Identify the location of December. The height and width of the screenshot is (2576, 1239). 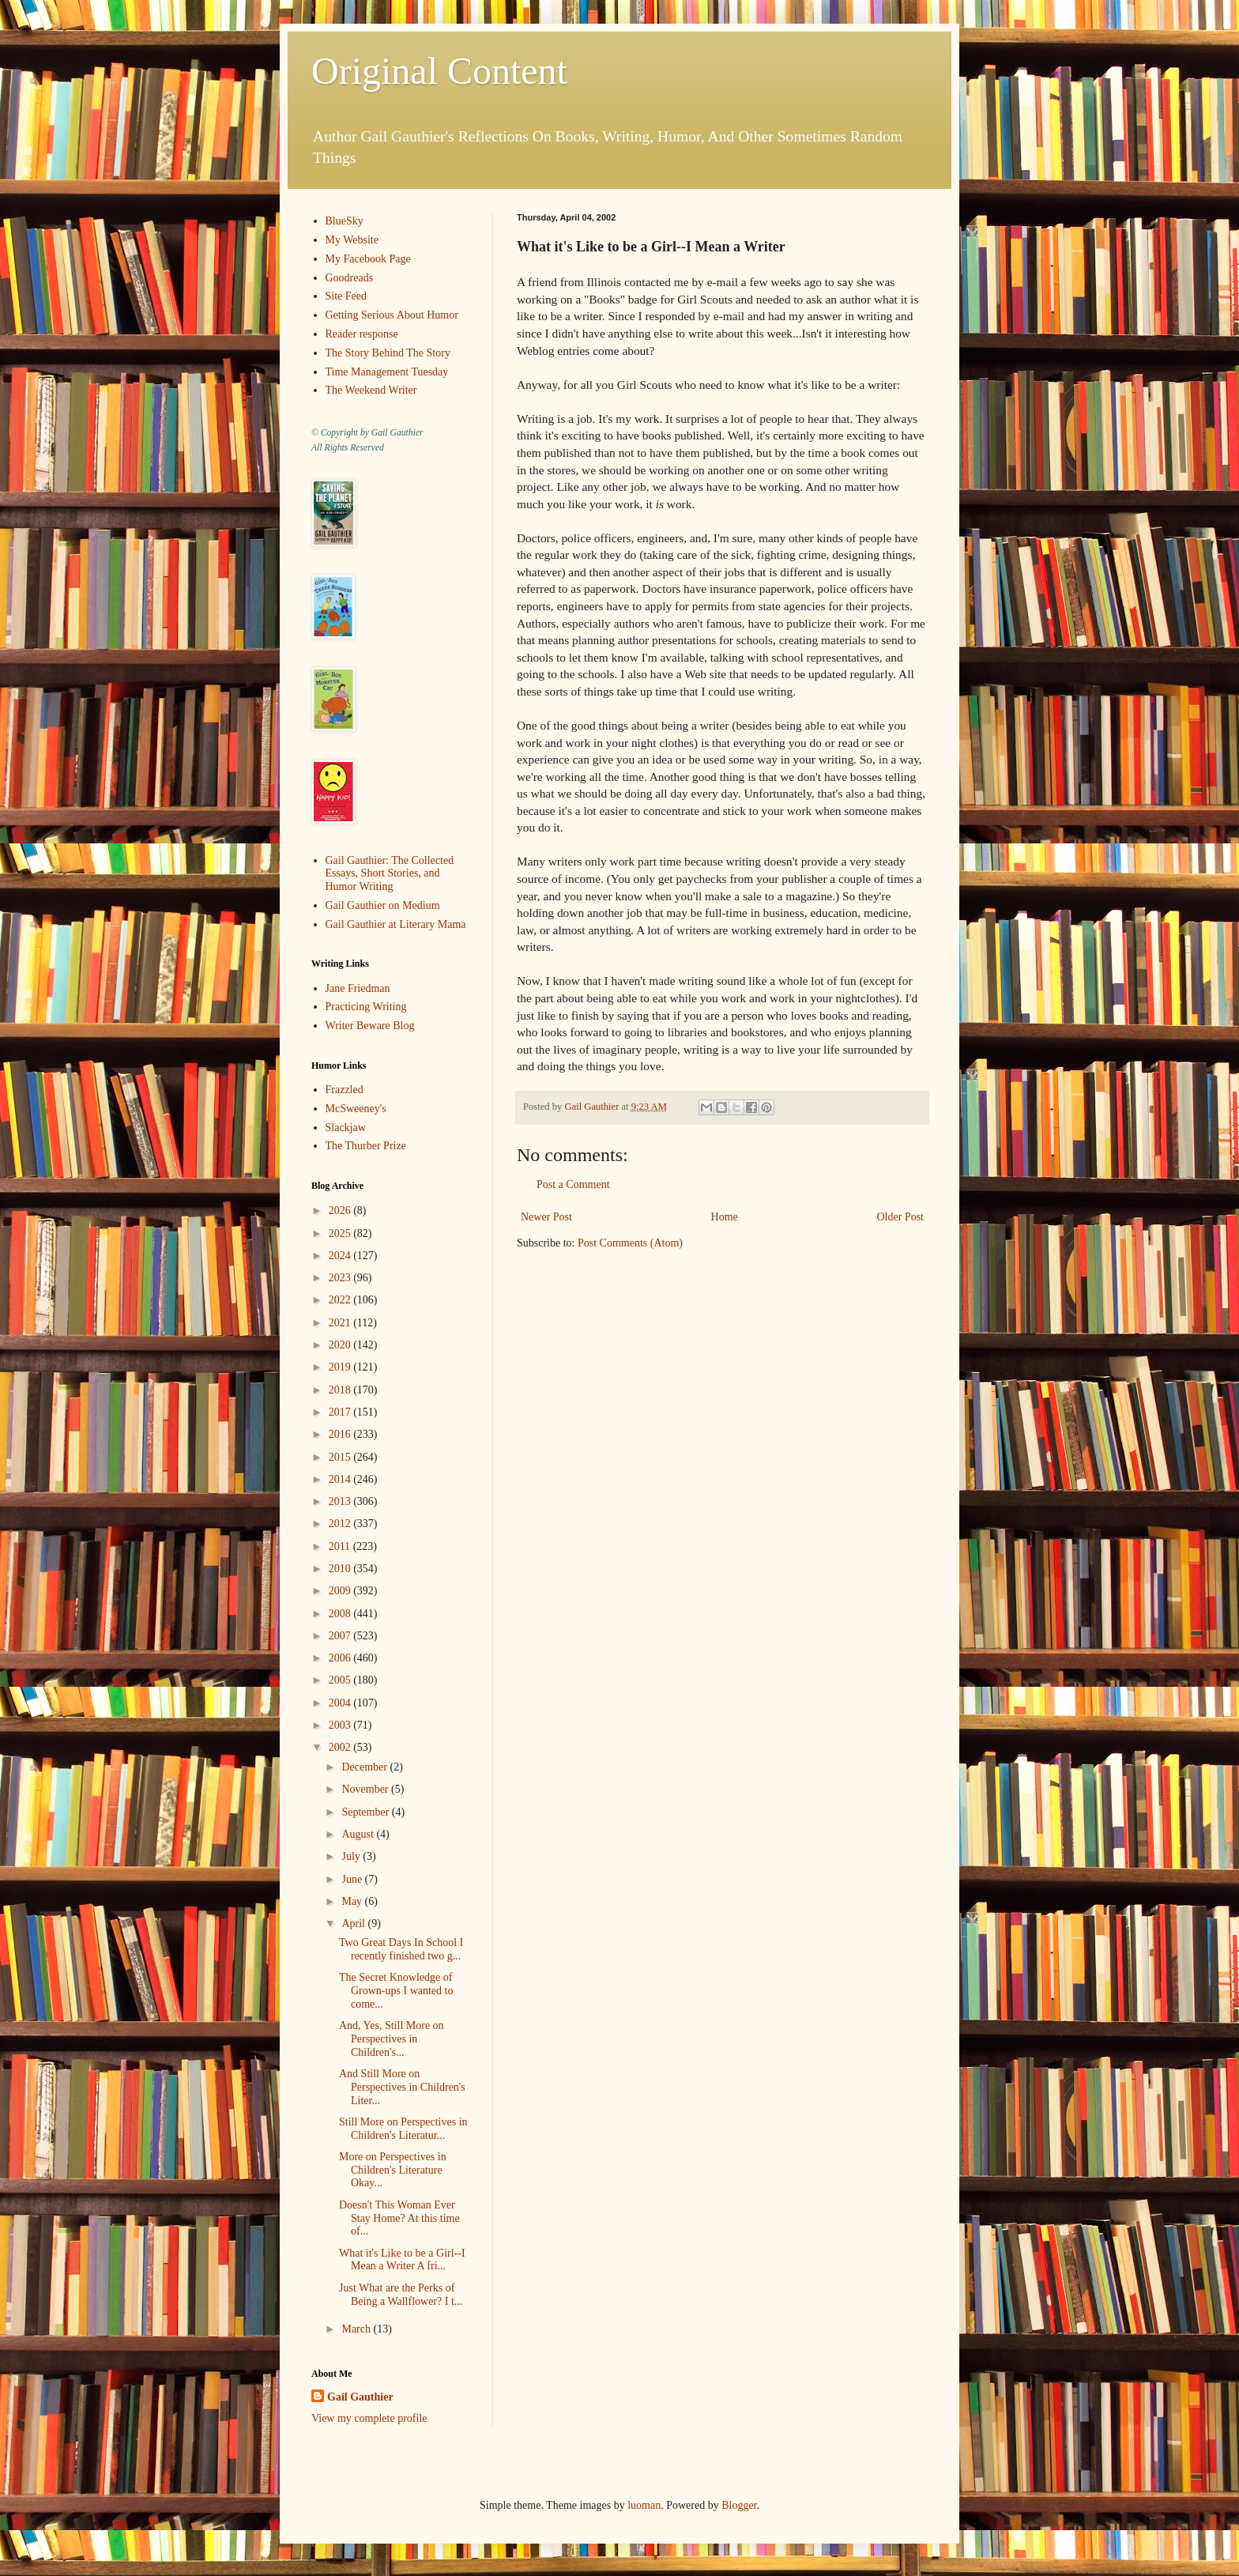
(365, 1767).